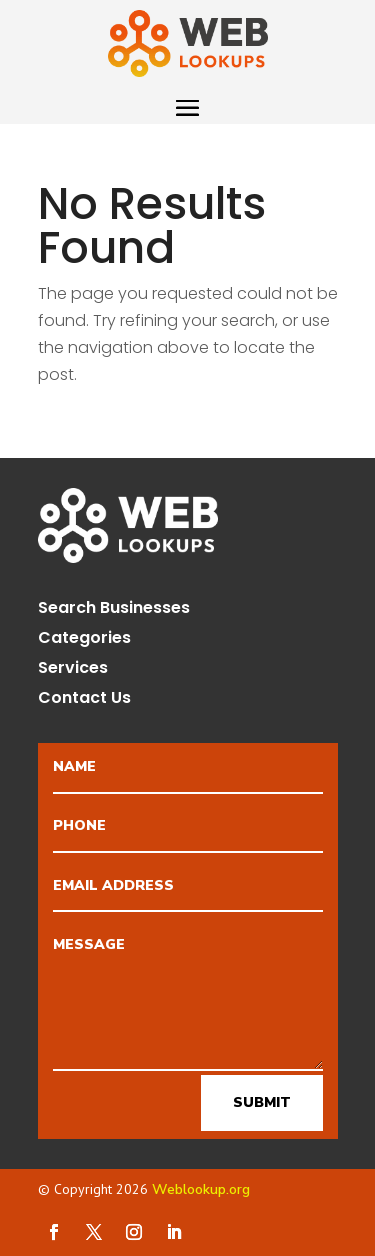  I want to click on Submit, so click(262, 1102).